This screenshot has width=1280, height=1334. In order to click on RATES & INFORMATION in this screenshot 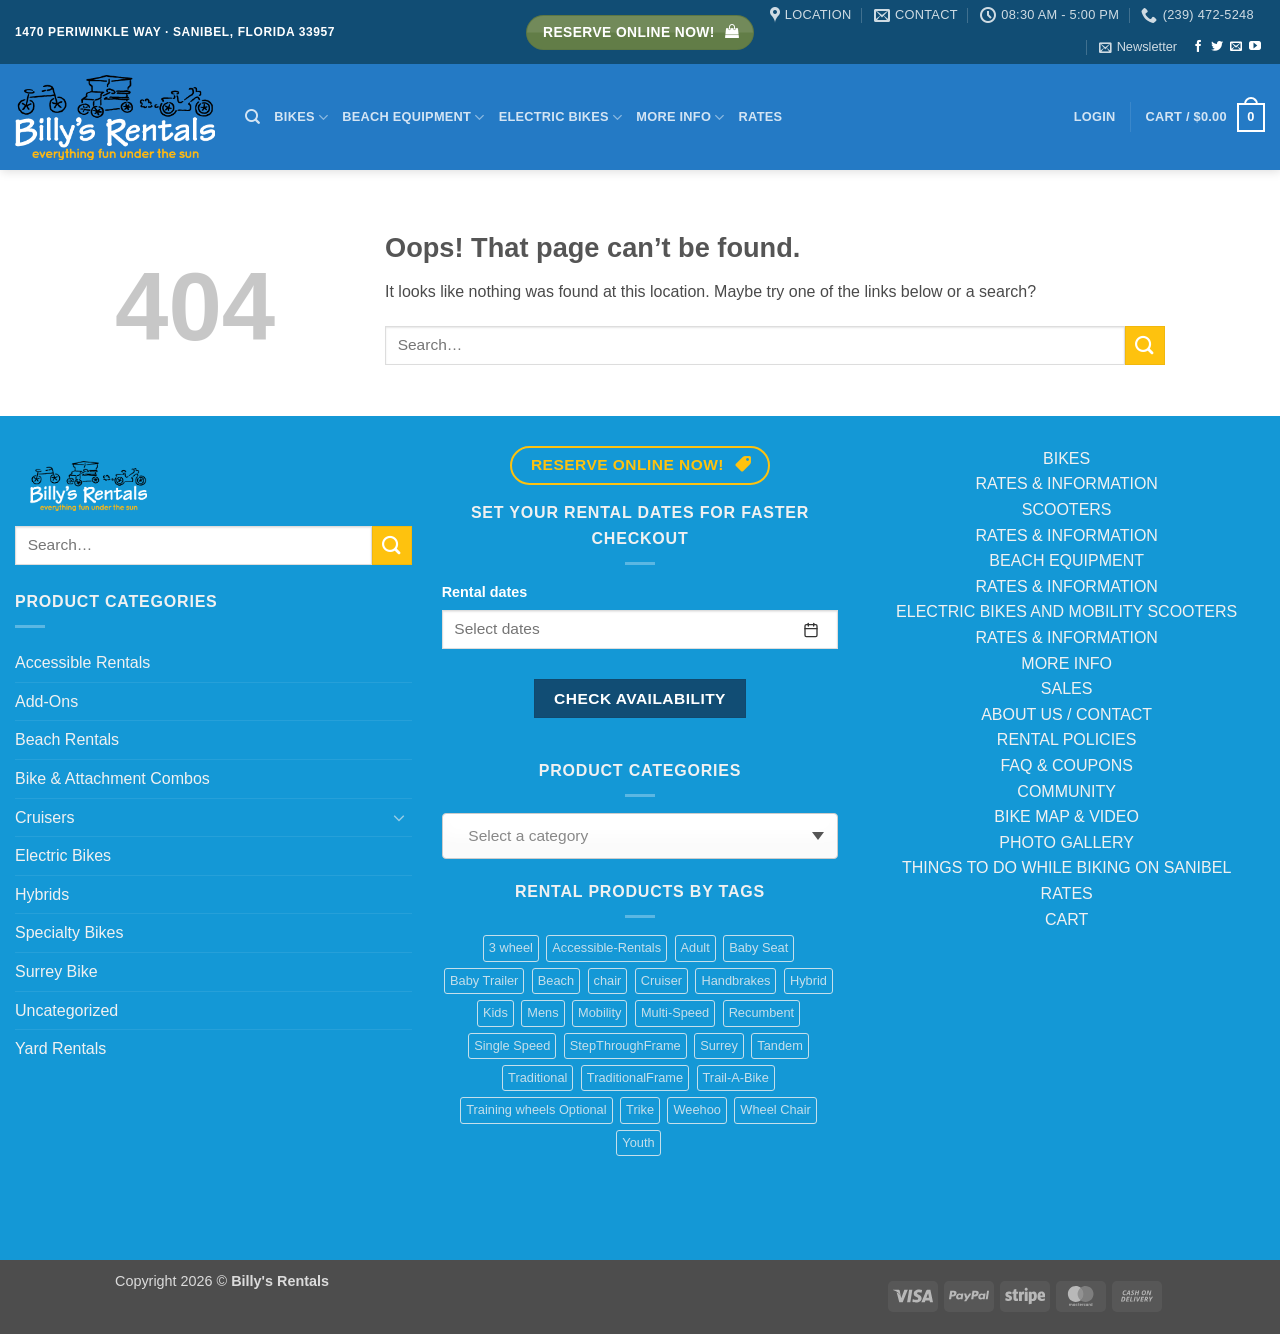, I will do `click(1066, 483)`.